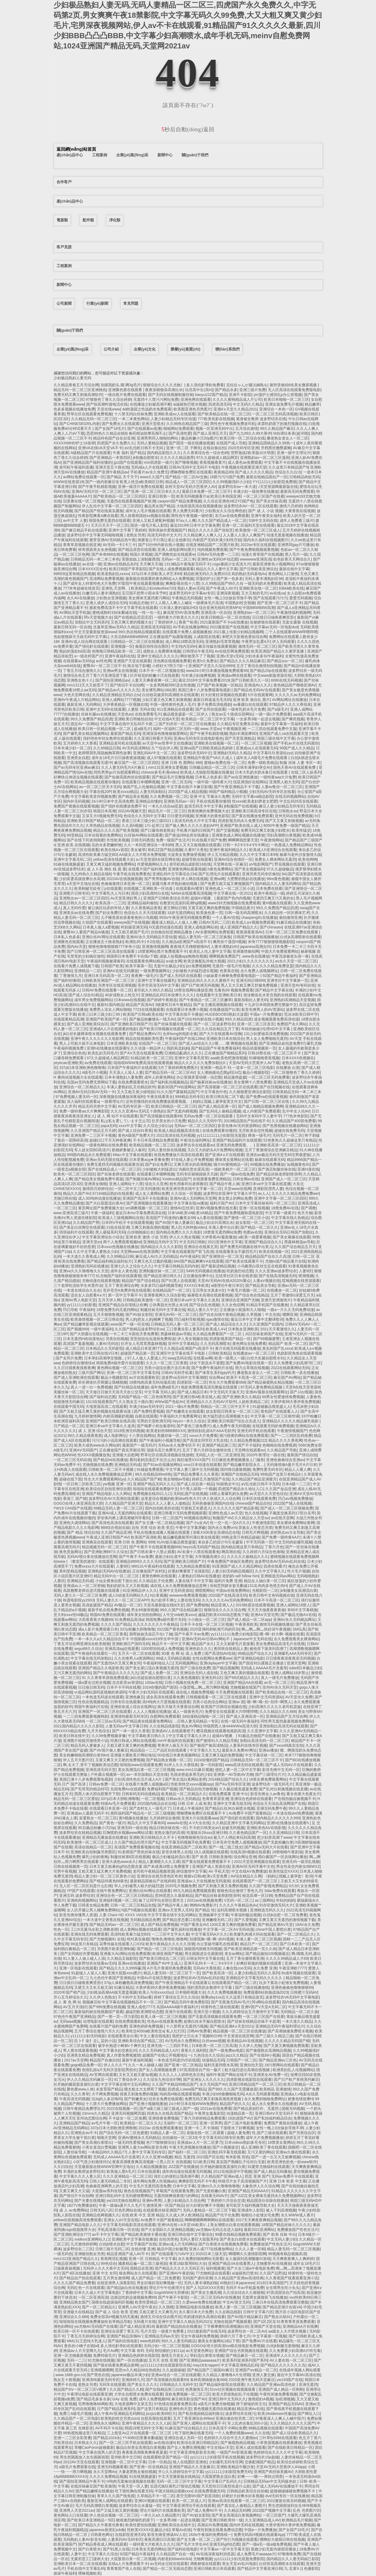 The image size is (376, 2576). What do you see at coordinates (287, 1721) in the screenshot?
I see `同性男无遮挡羞羞视频免费网站` at bounding box center [287, 1721].